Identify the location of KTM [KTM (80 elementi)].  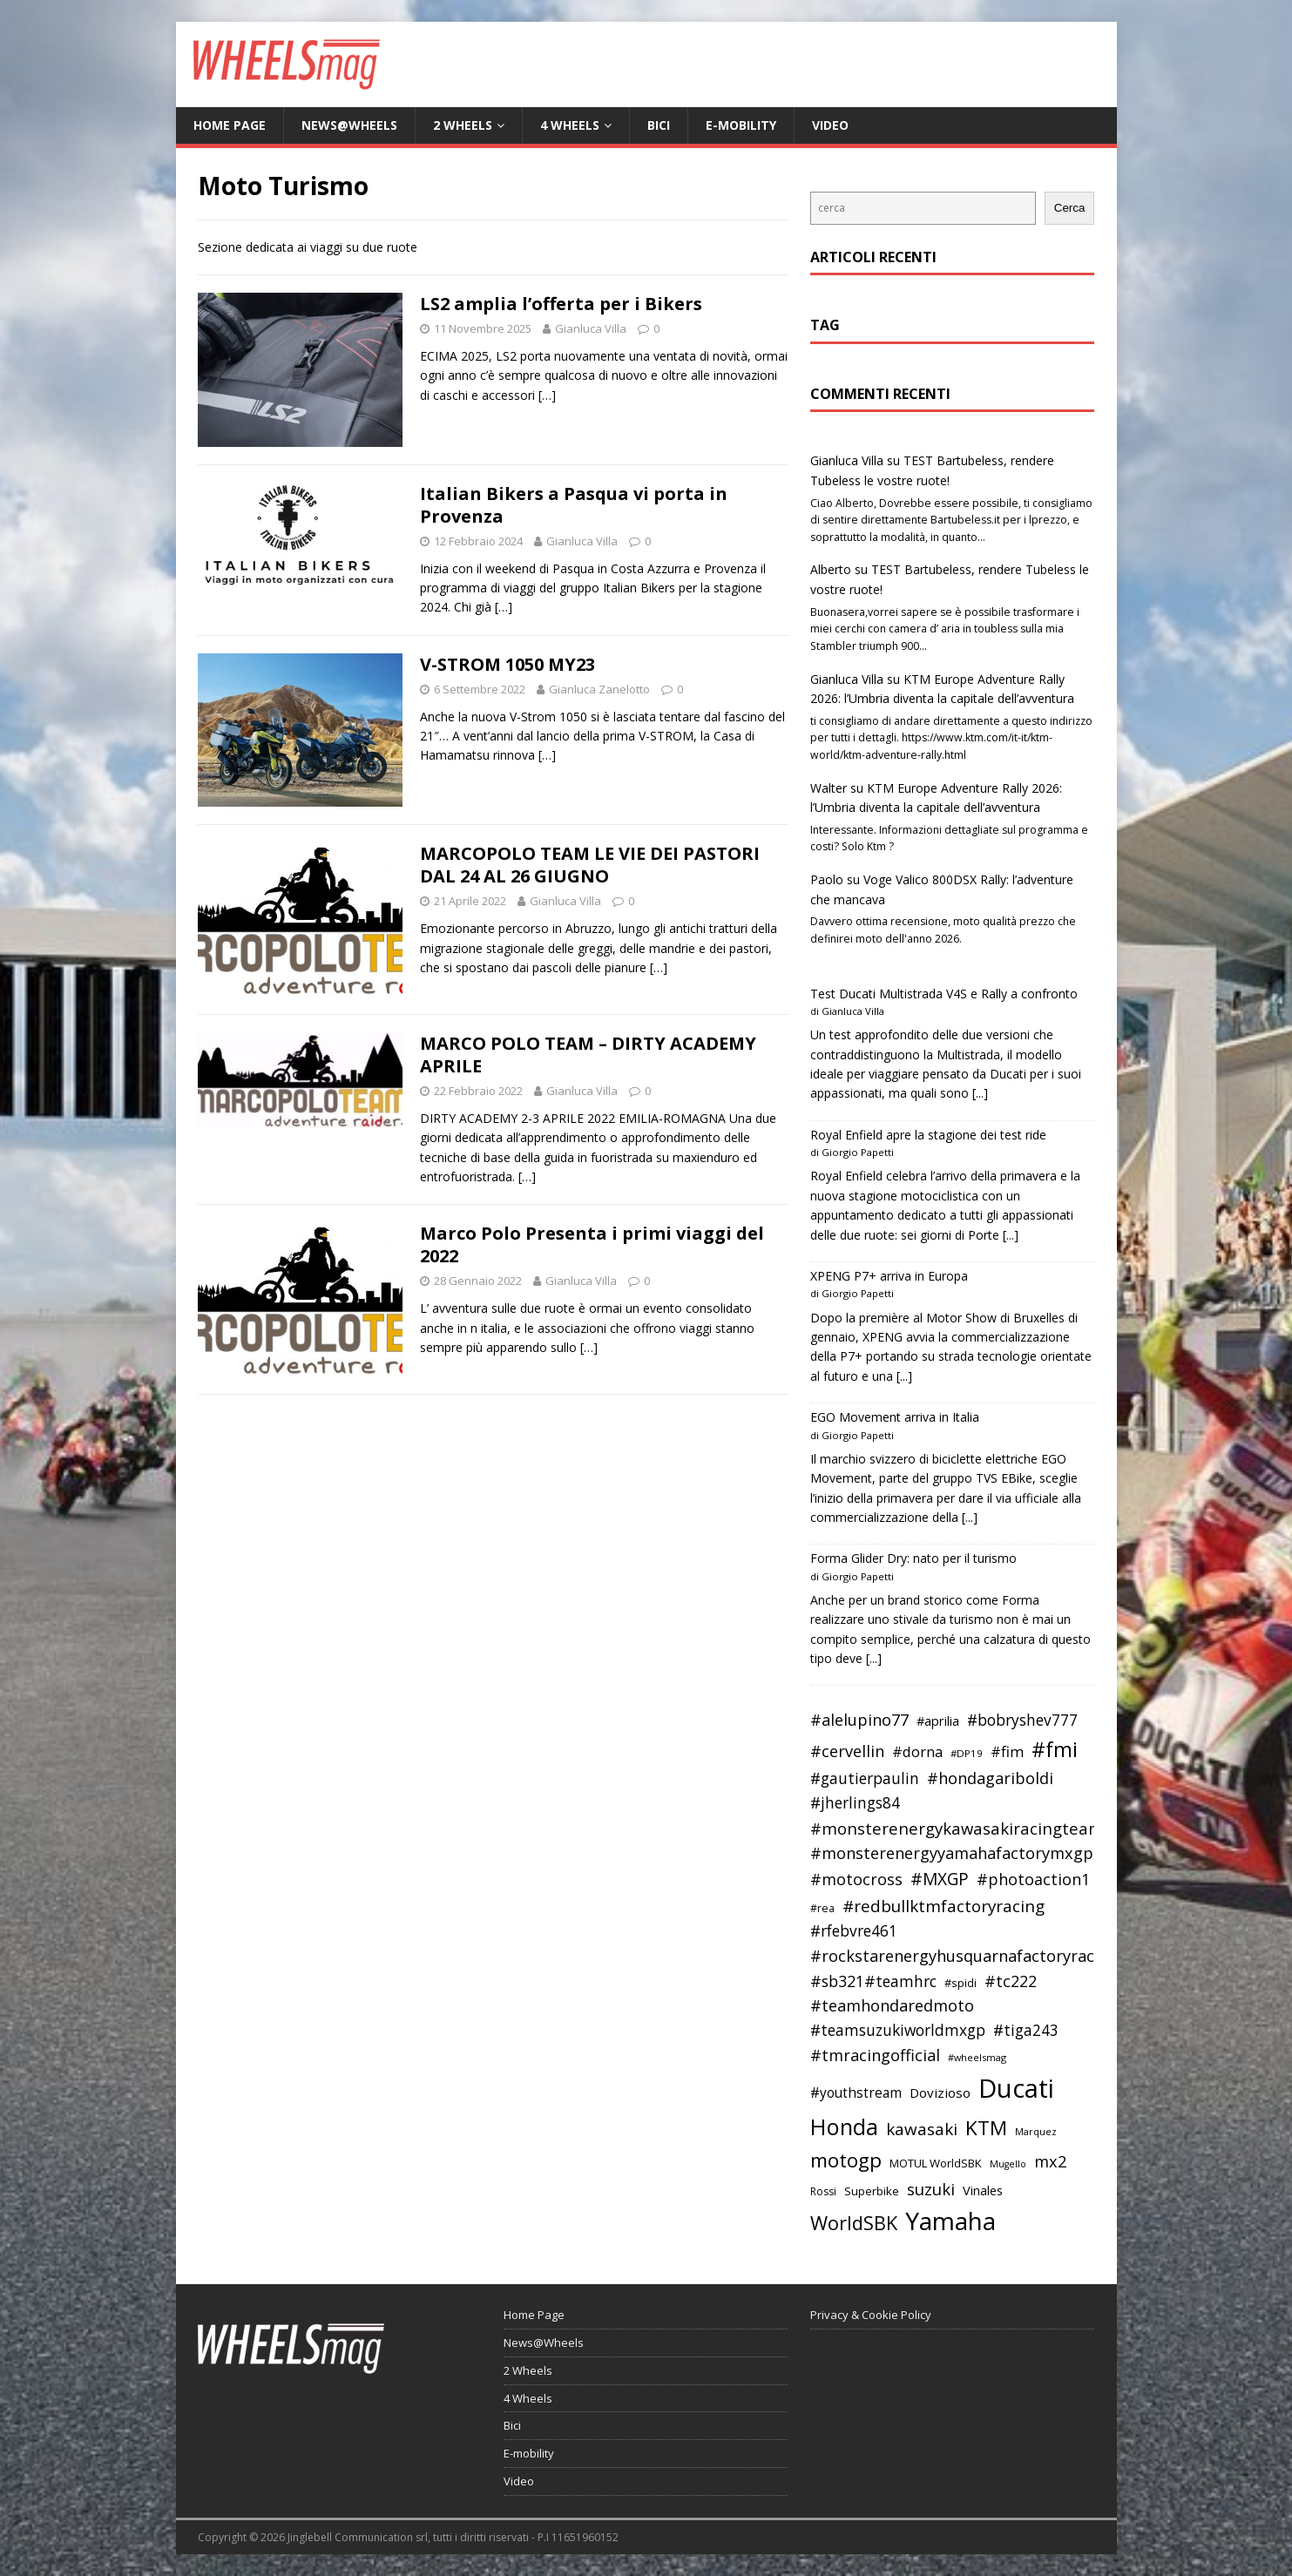
(986, 2127).